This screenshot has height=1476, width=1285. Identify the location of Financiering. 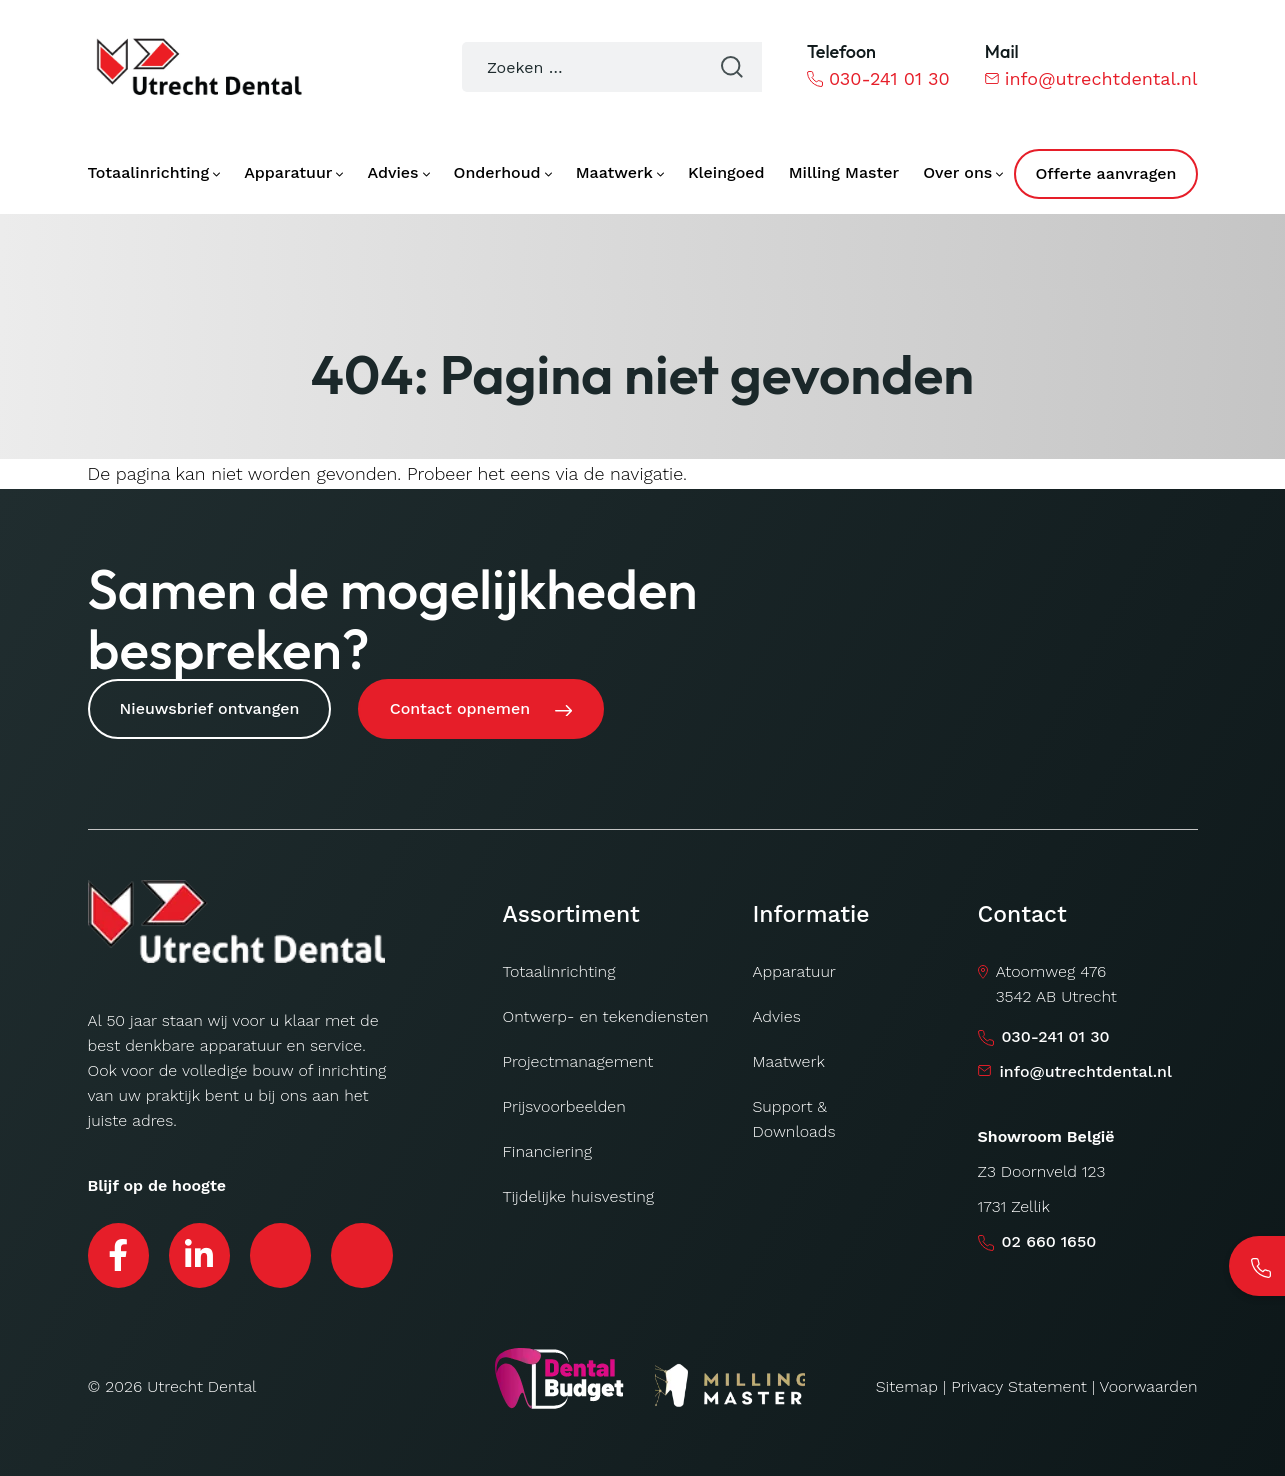
(548, 1146).